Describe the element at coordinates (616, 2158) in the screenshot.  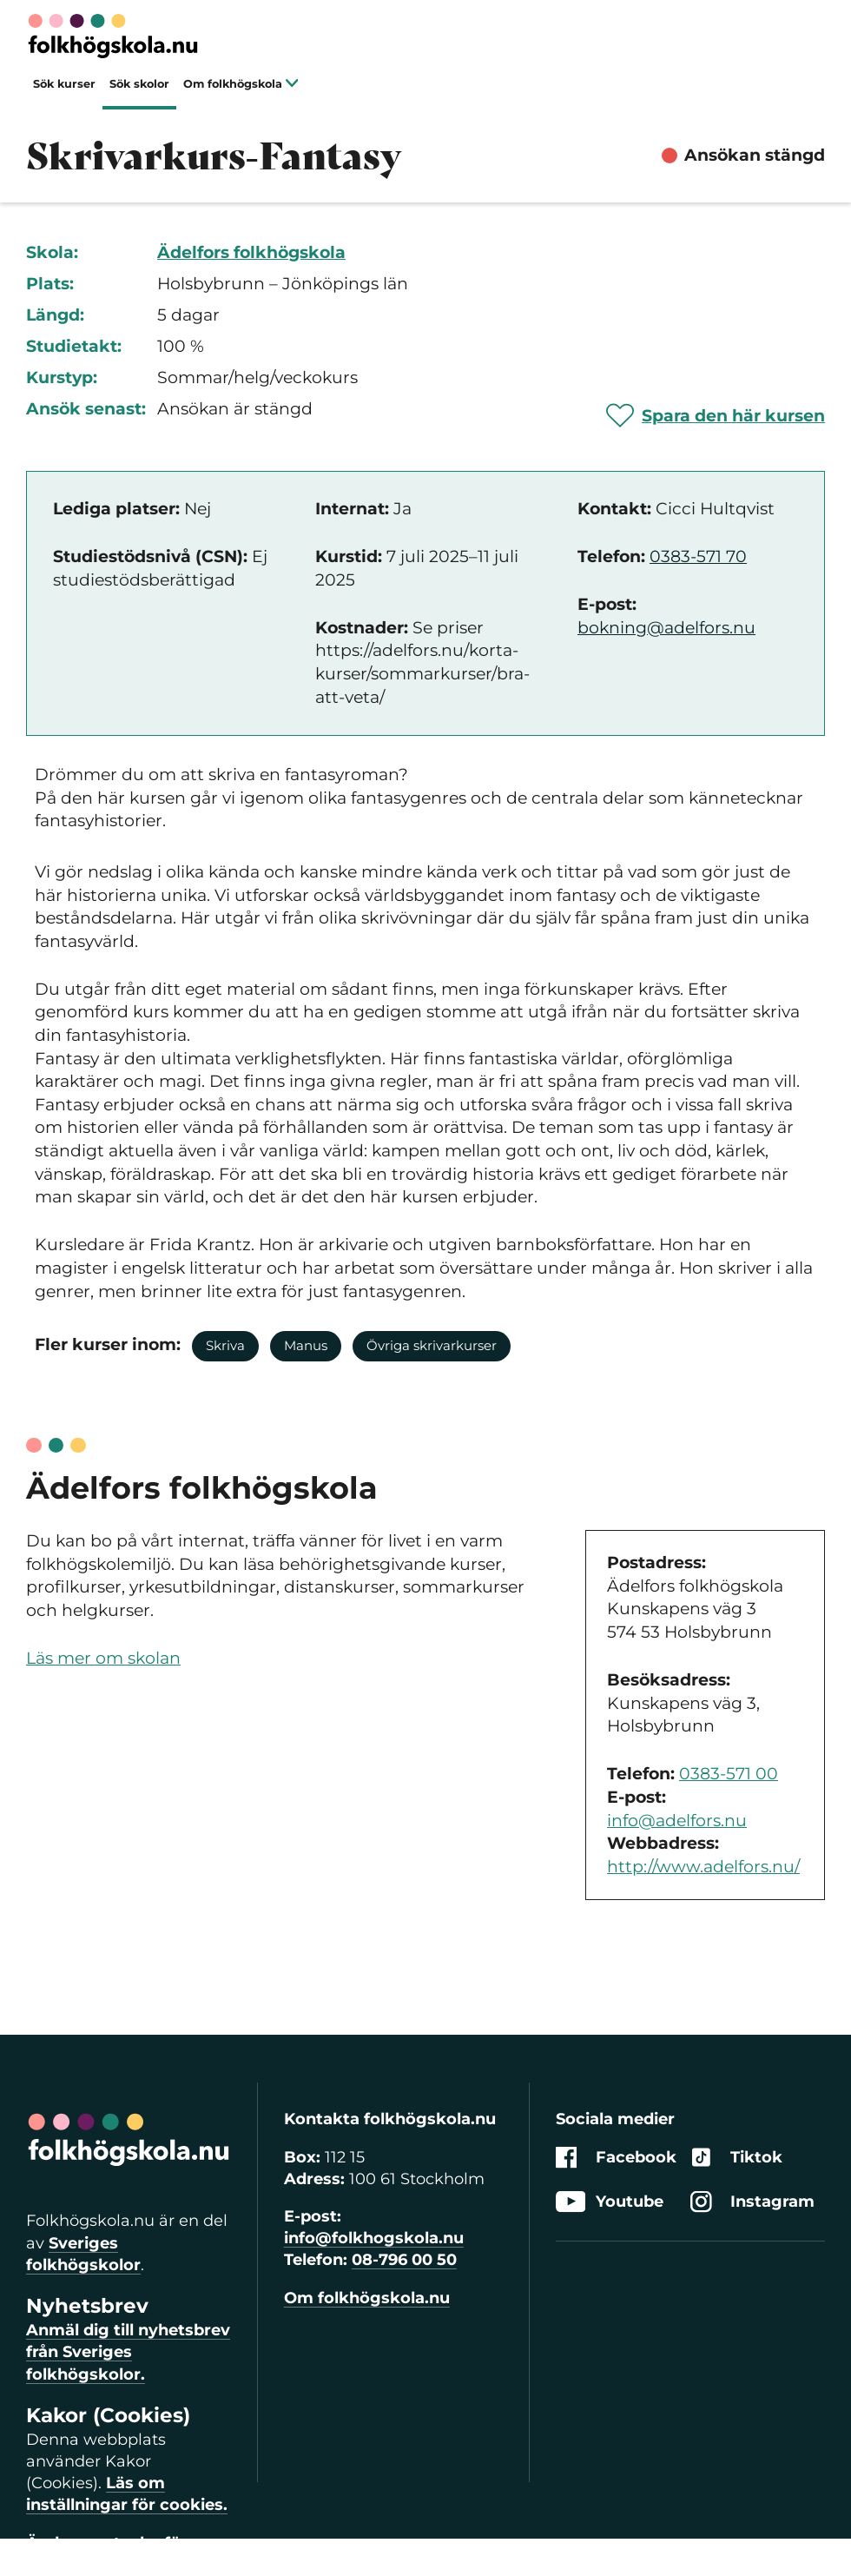
I see `Facebook` at that location.